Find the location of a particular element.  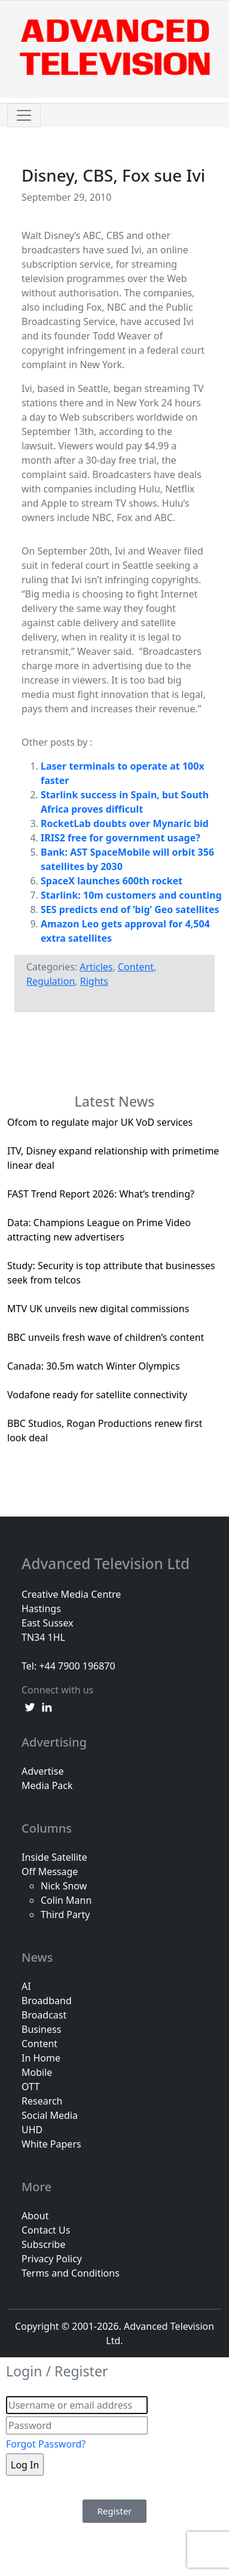

Colin Mann is located at coordinates (66, 1900).